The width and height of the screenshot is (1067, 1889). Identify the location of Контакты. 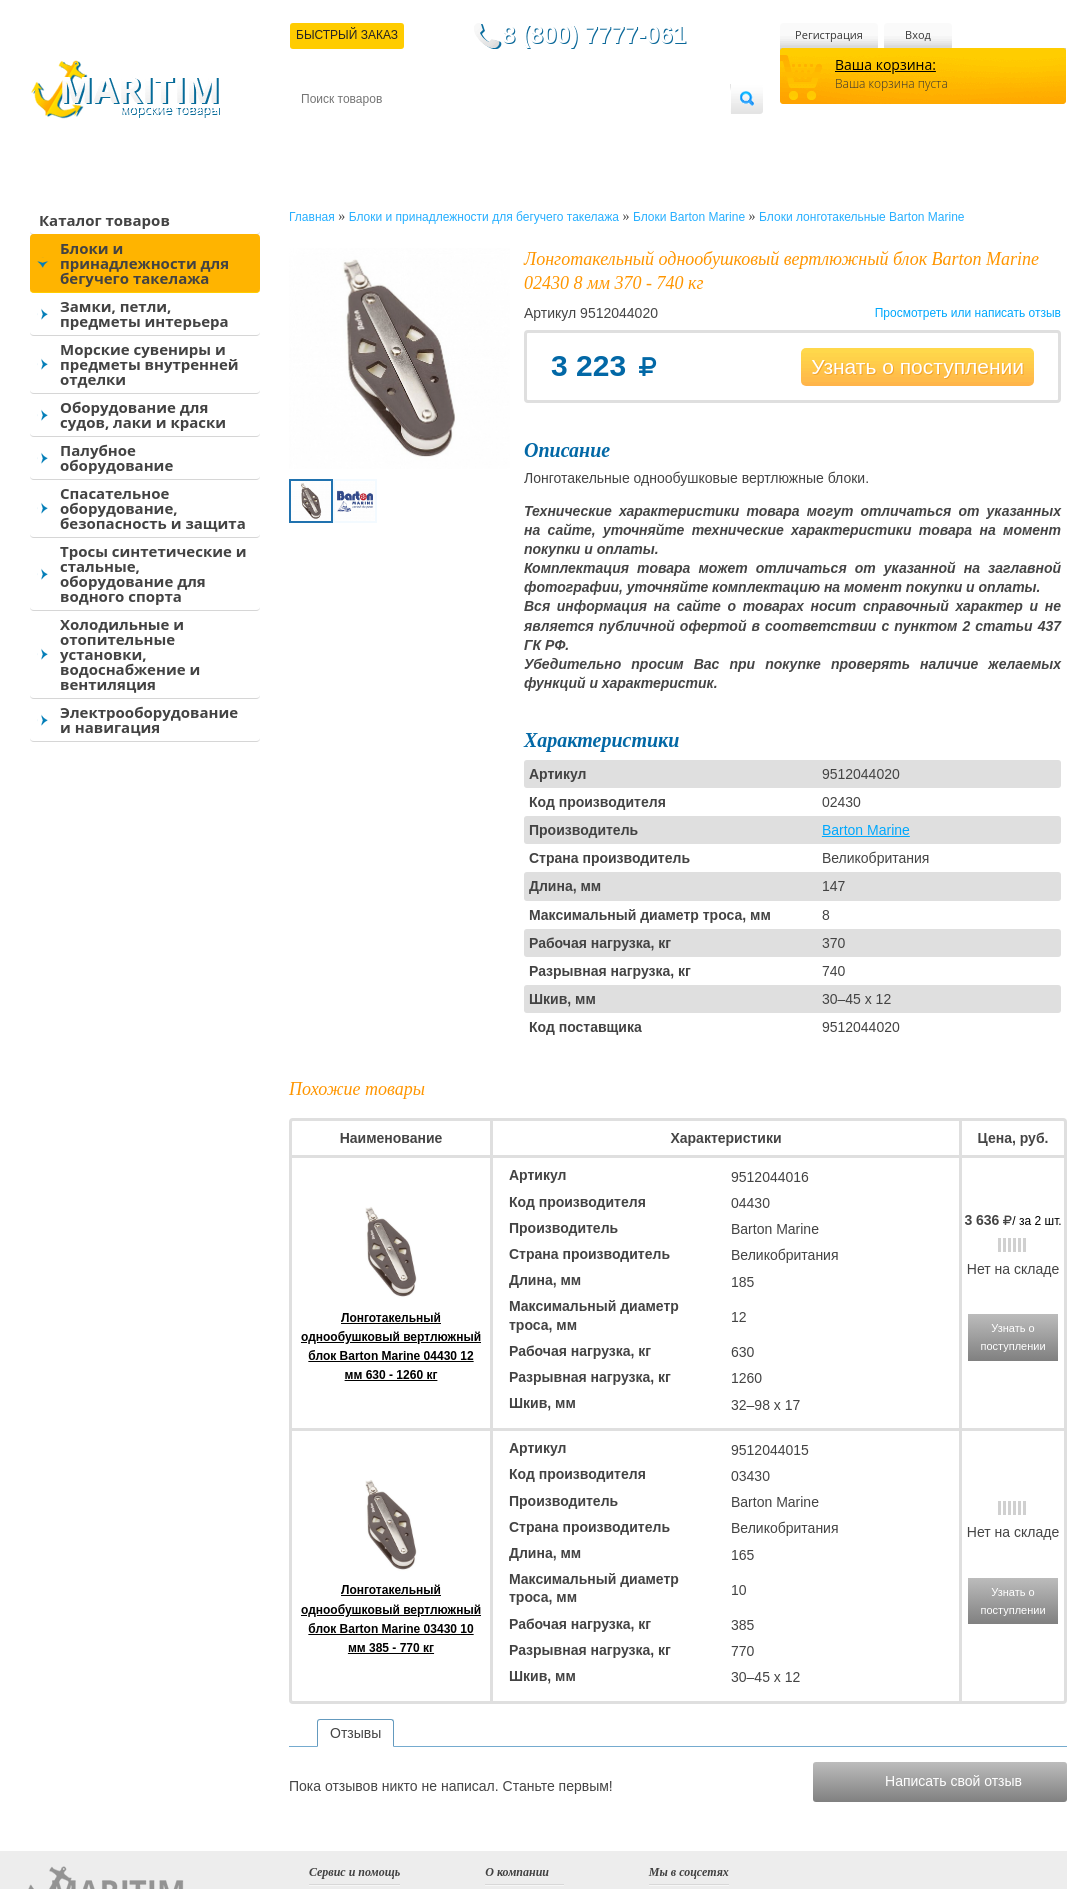
(324, 131).